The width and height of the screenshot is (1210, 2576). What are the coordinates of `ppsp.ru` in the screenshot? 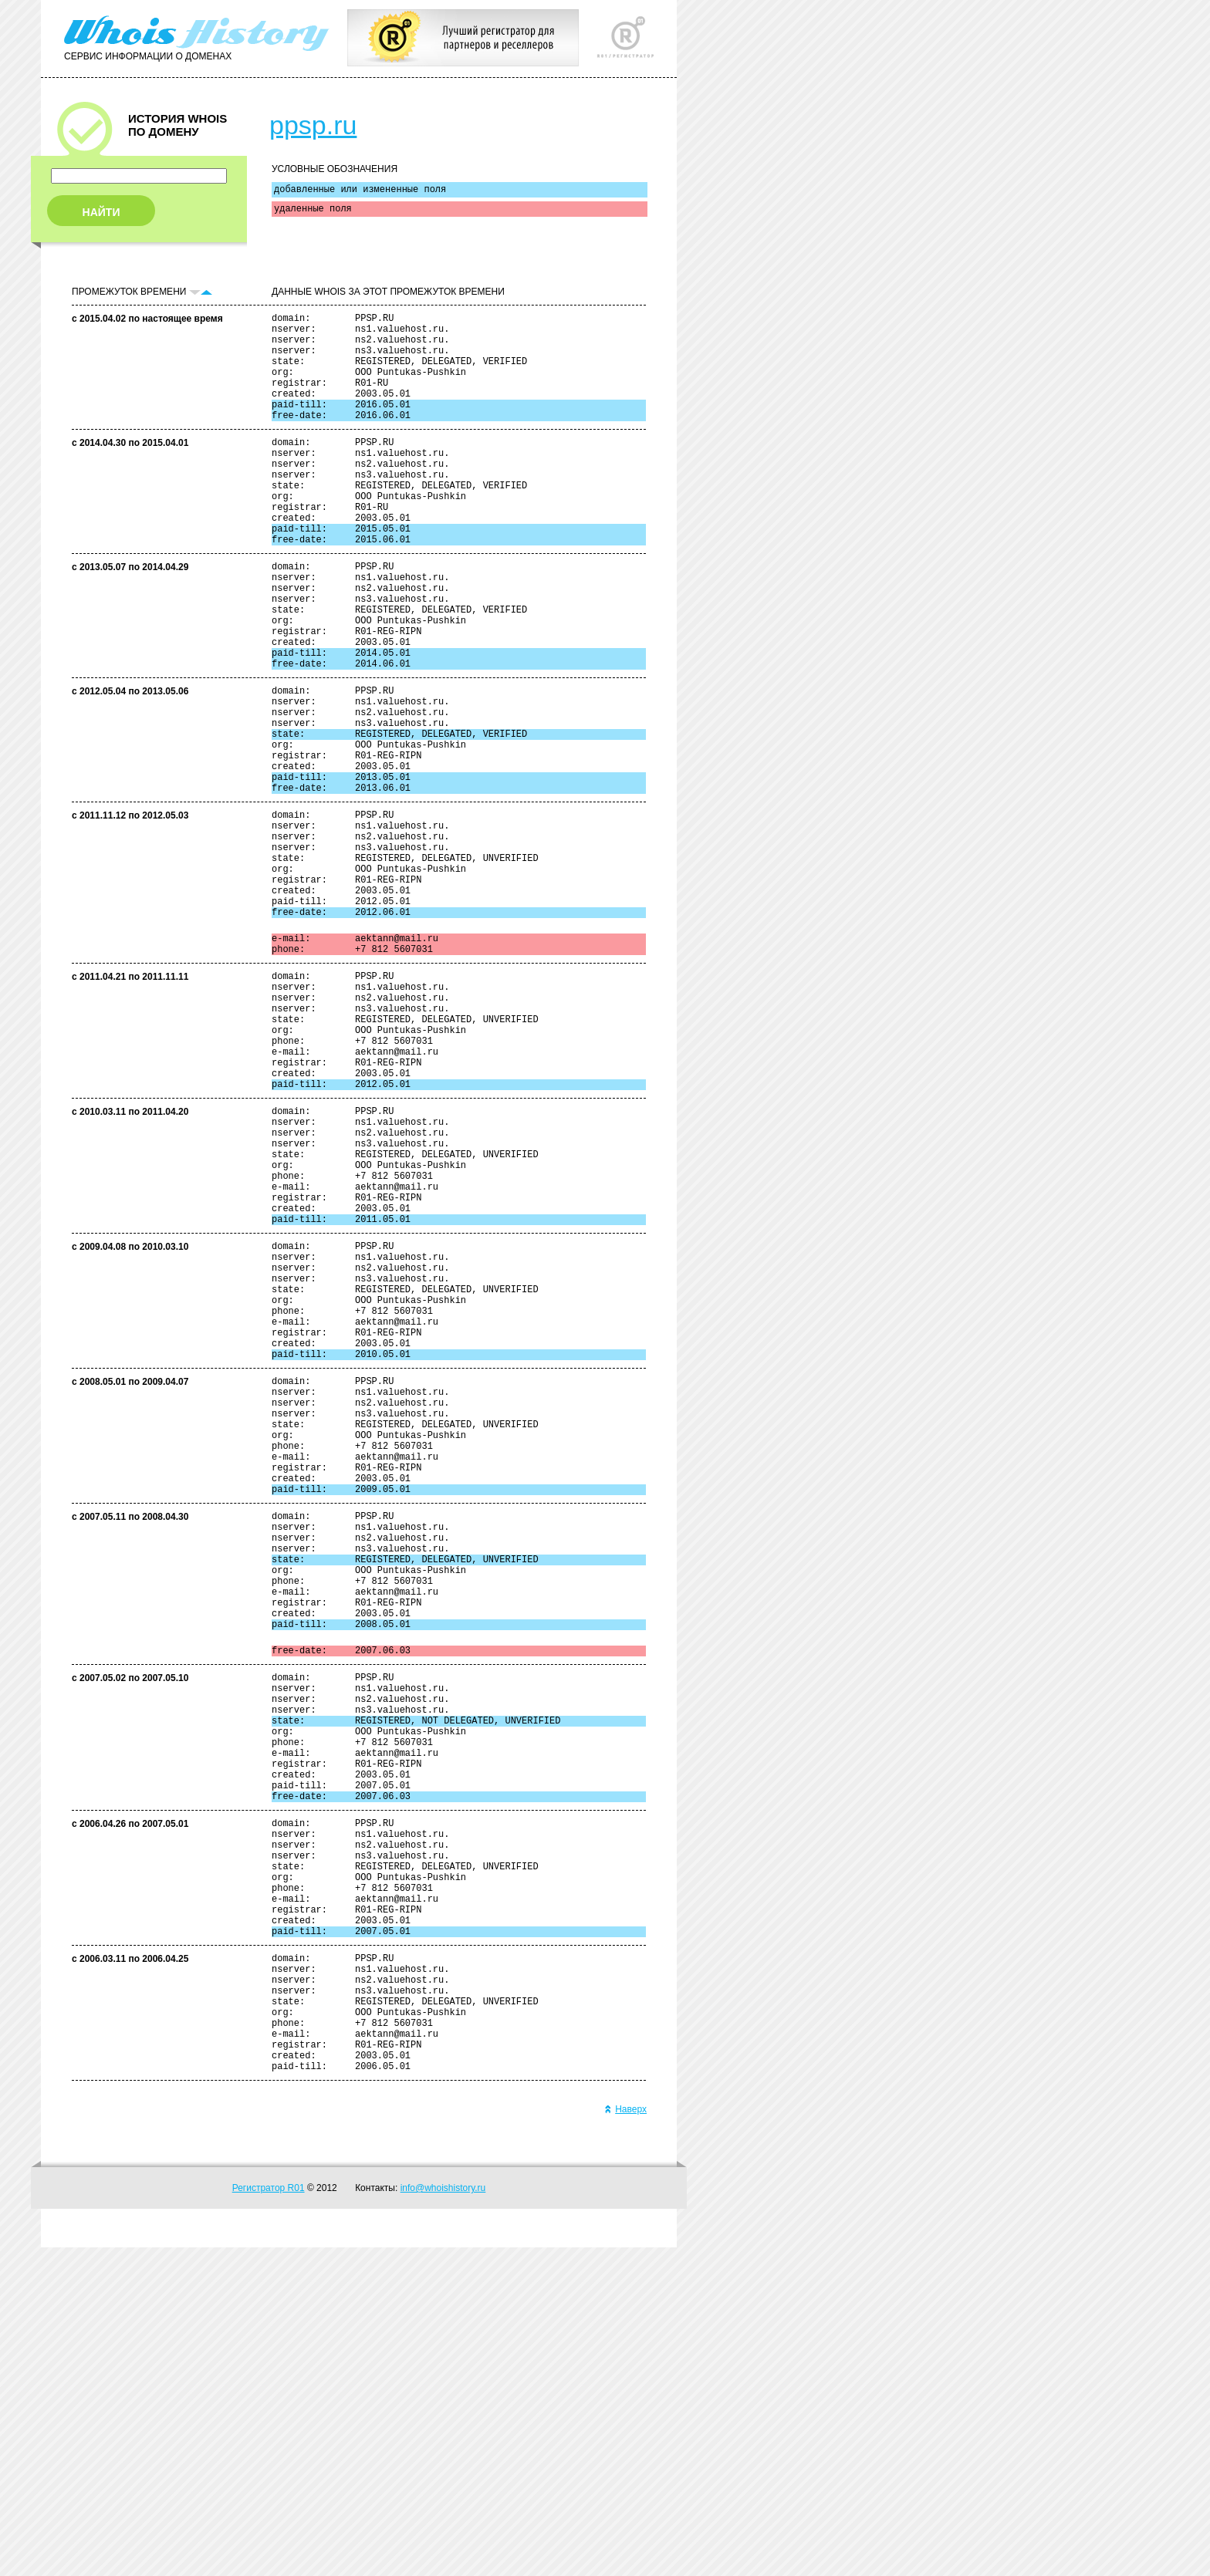 It's located at (313, 125).